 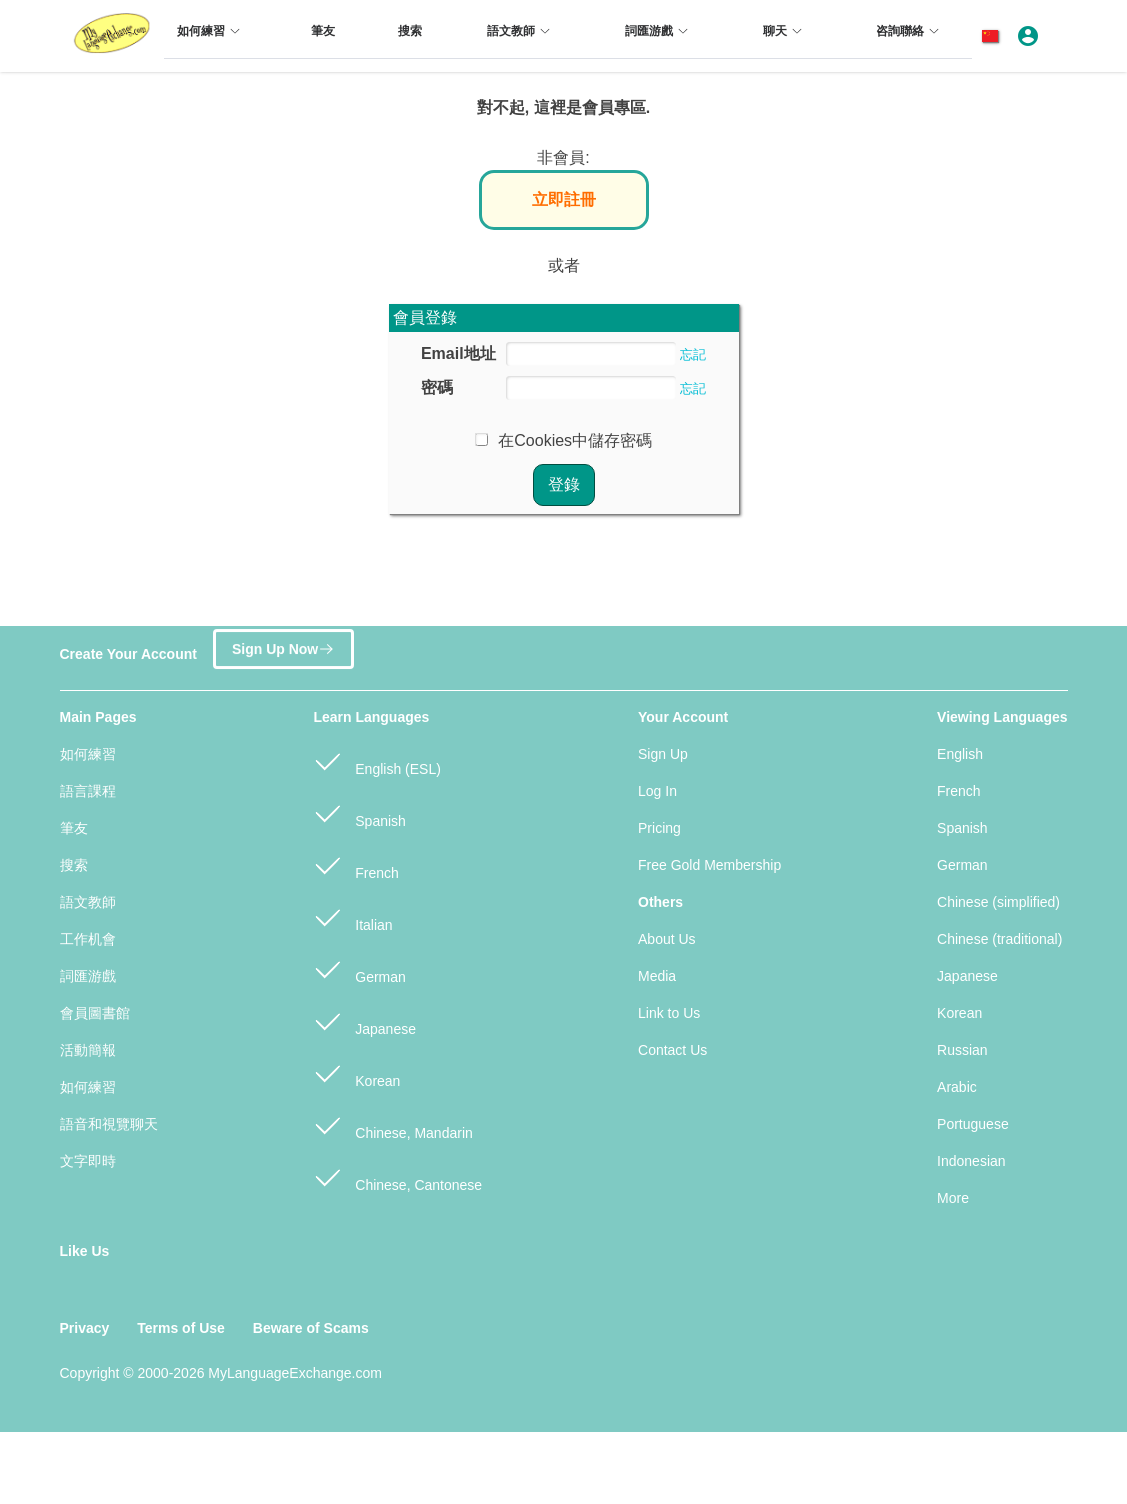 What do you see at coordinates (359, 968) in the screenshot?
I see `German` at bounding box center [359, 968].